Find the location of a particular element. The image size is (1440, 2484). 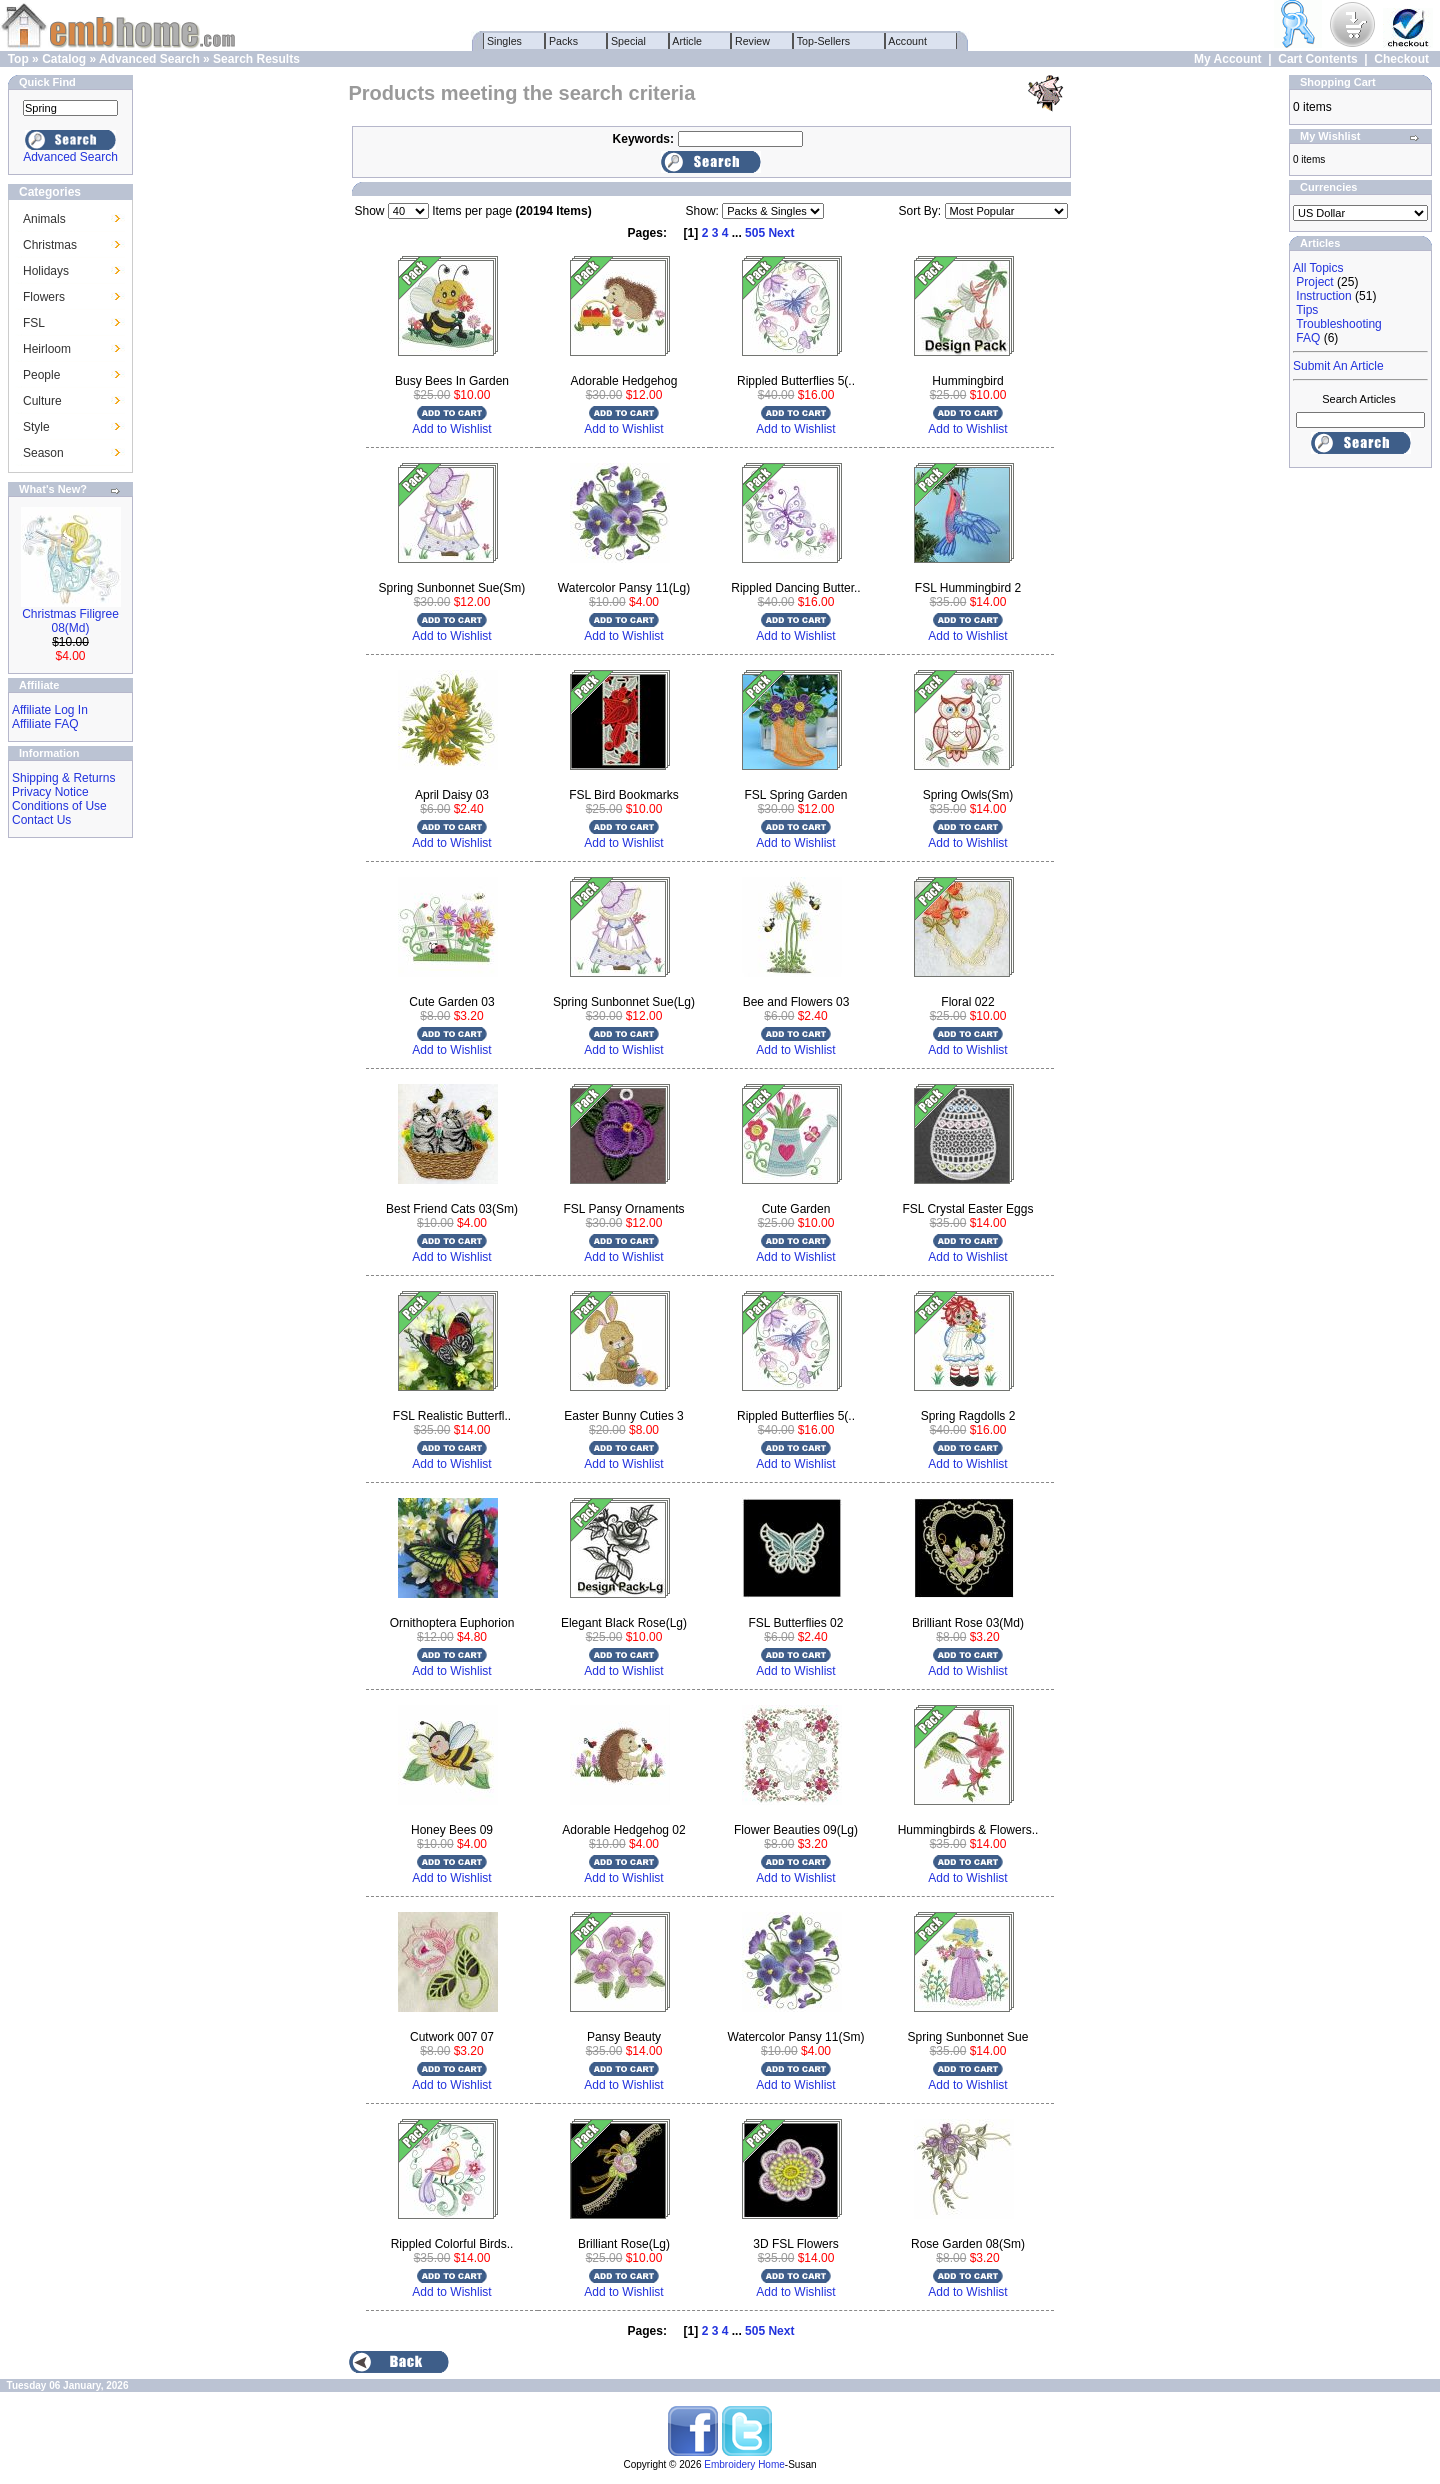

Animals is located at coordinates (44, 219).